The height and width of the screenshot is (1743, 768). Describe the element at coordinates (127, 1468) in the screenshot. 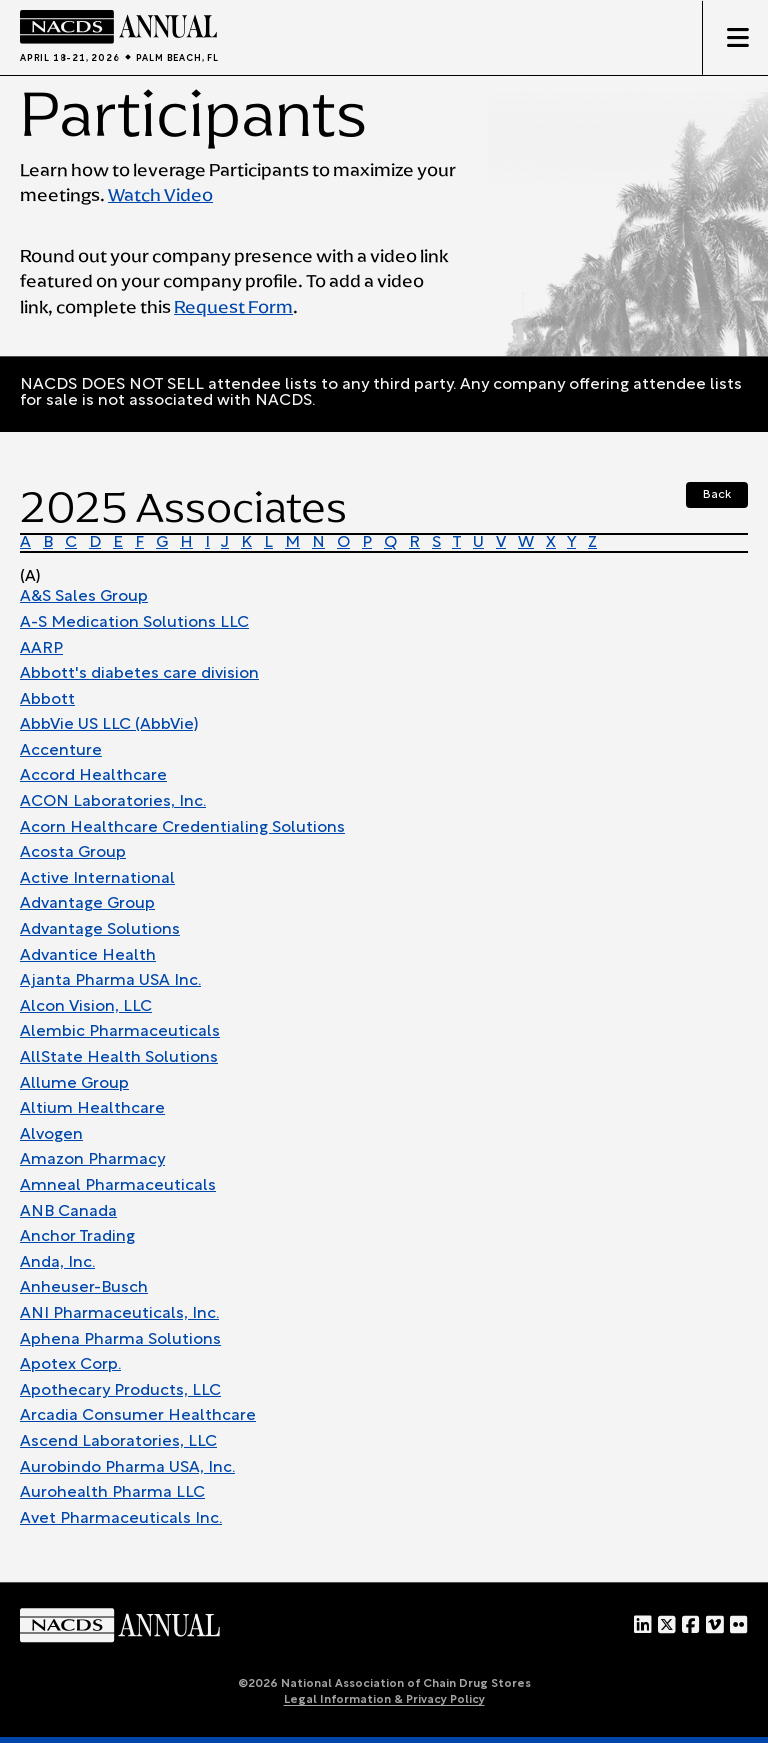

I see `Aurobindo Pharma USA, Inc.` at that location.